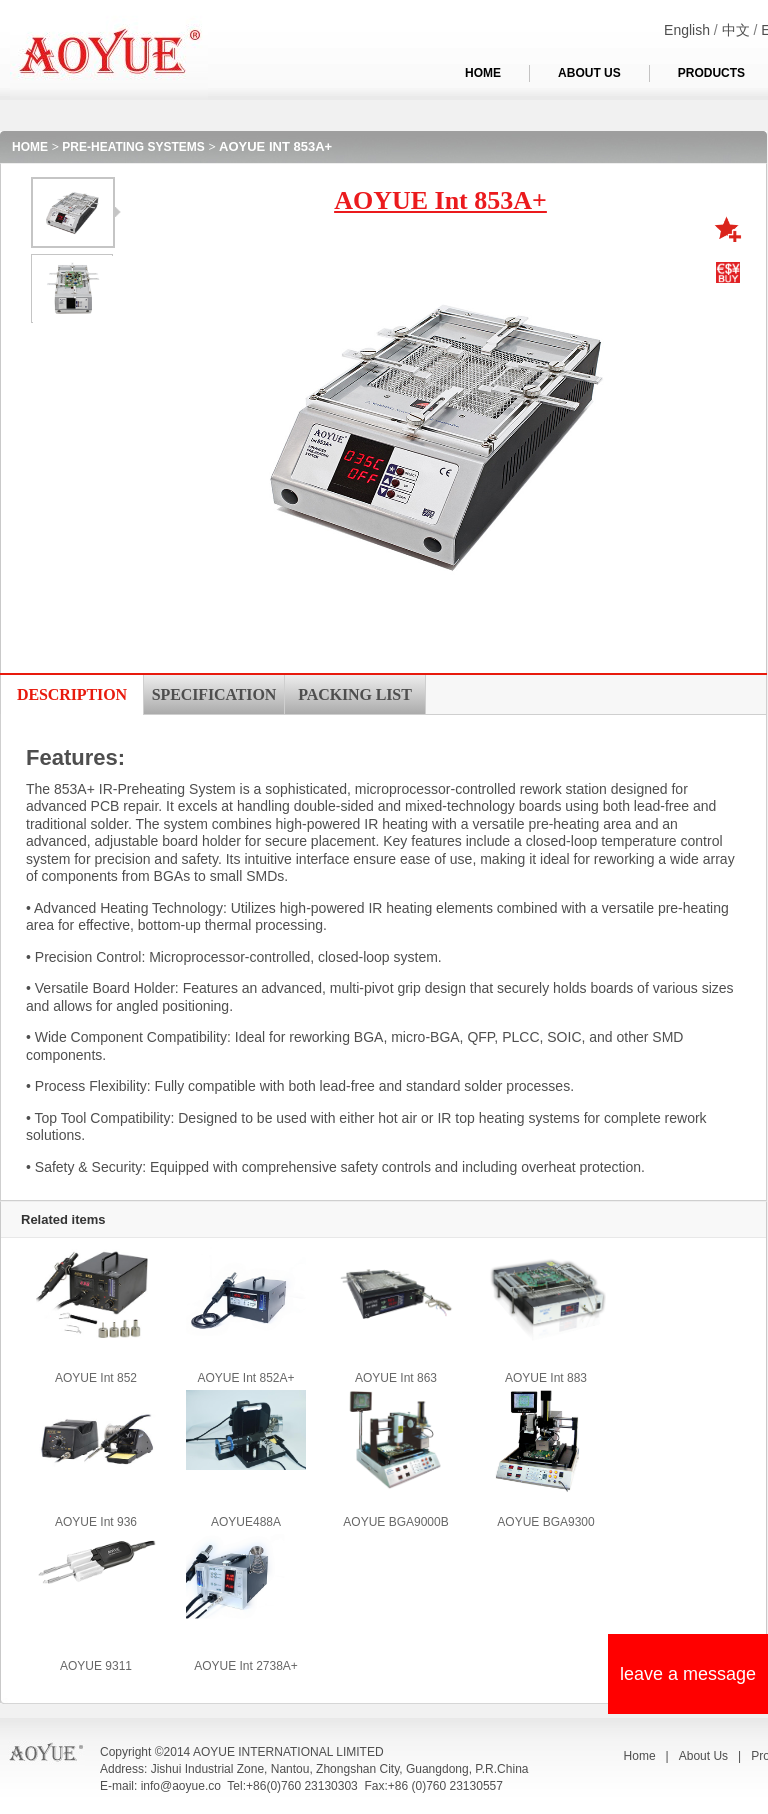 The image size is (768, 1814). What do you see at coordinates (245, 1378) in the screenshot?
I see `AOYUE Int 852A+` at bounding box center [245, 1378].